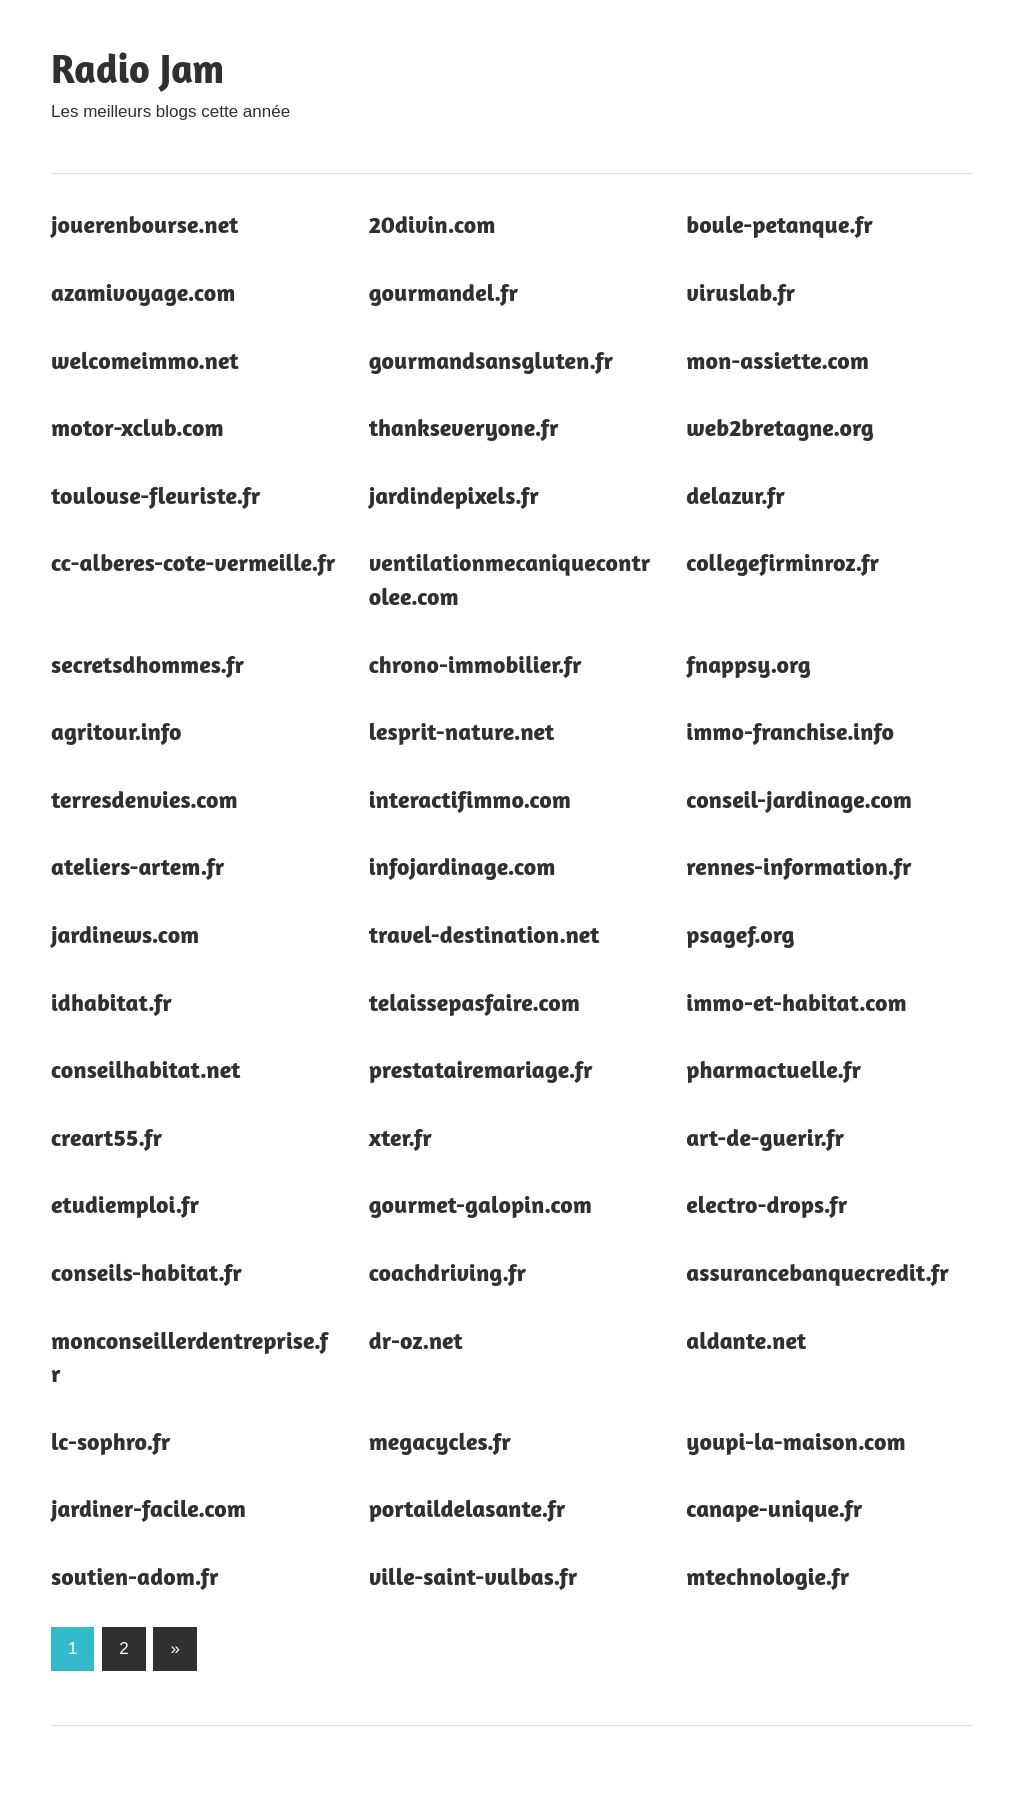 This screenshot has width=1024, height=1794. What do you see at coordinates (475, 664) in the screenshot?
I see `chrono-immobilier.fr` at bounding box center [475, 664].